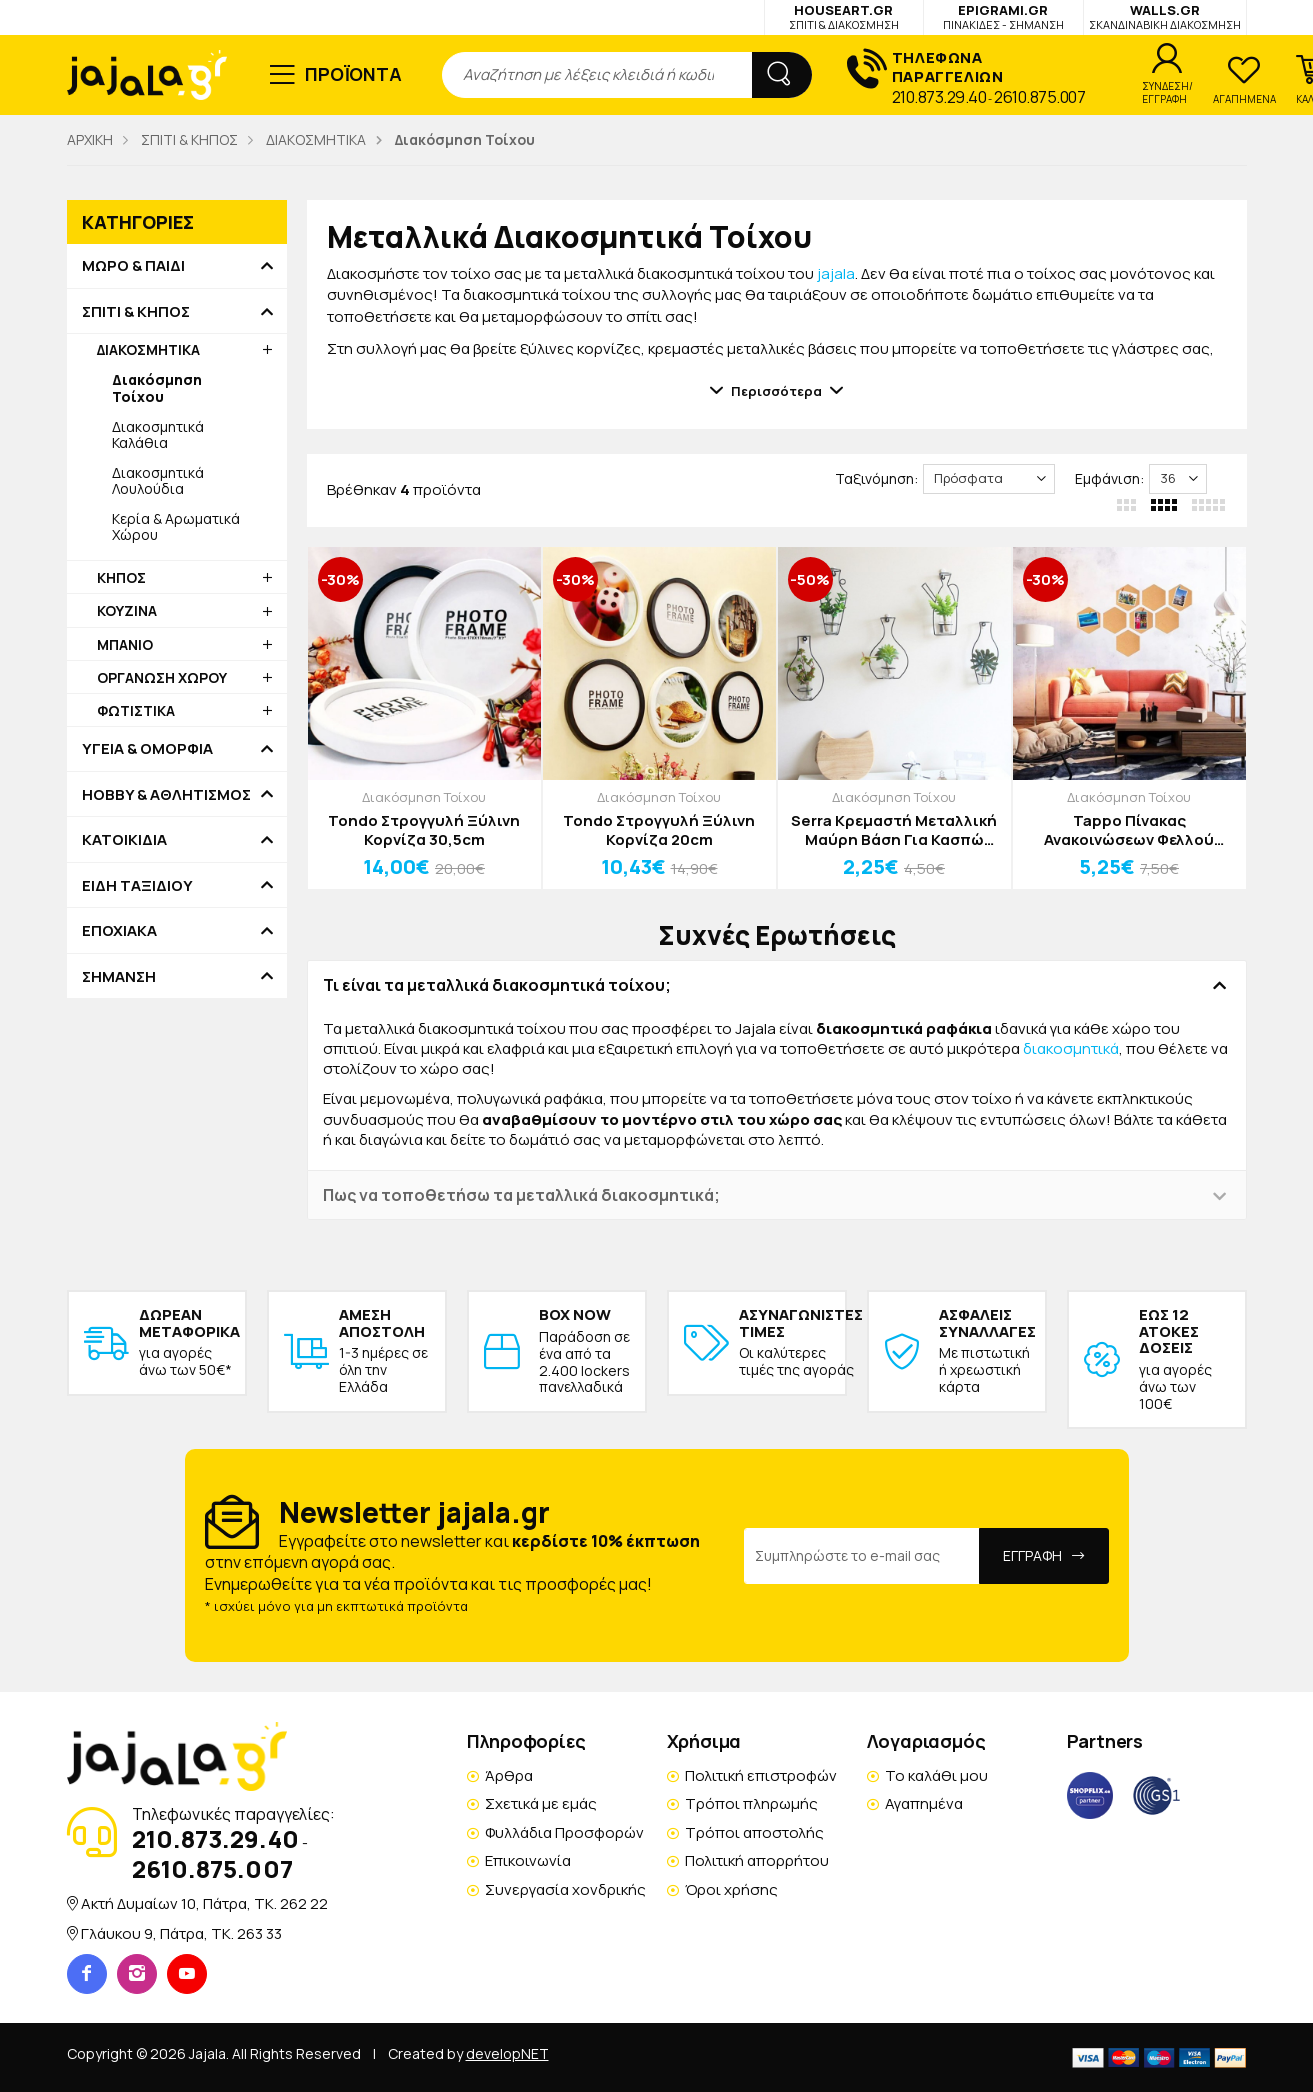 The height and width of the screenshot is (2092, 1313). Describe the element at coordinates (509, 1775) in the screenshot. I see `Άρθρα` at that location.